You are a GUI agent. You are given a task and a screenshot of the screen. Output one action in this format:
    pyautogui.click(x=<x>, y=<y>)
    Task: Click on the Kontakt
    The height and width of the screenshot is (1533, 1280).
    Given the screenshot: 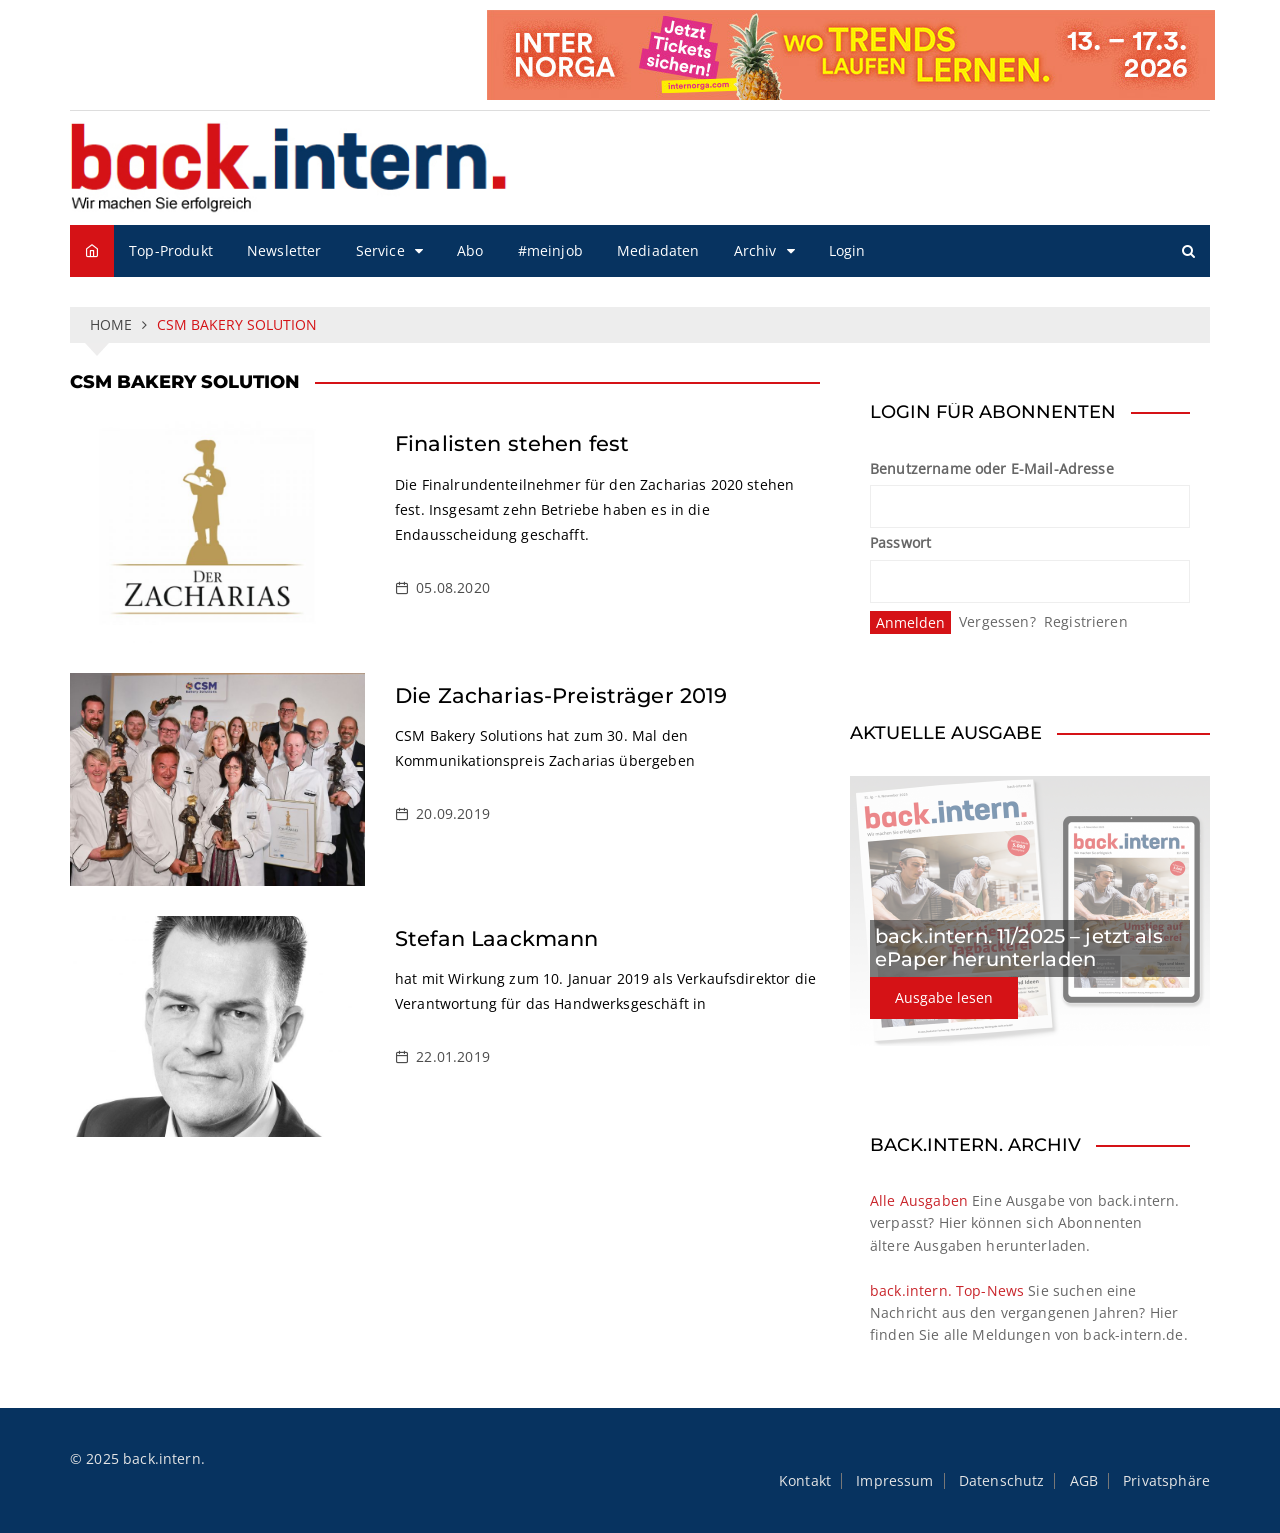 What is the action you would take?
    pyautogui.click(x=805, y=1481)
    